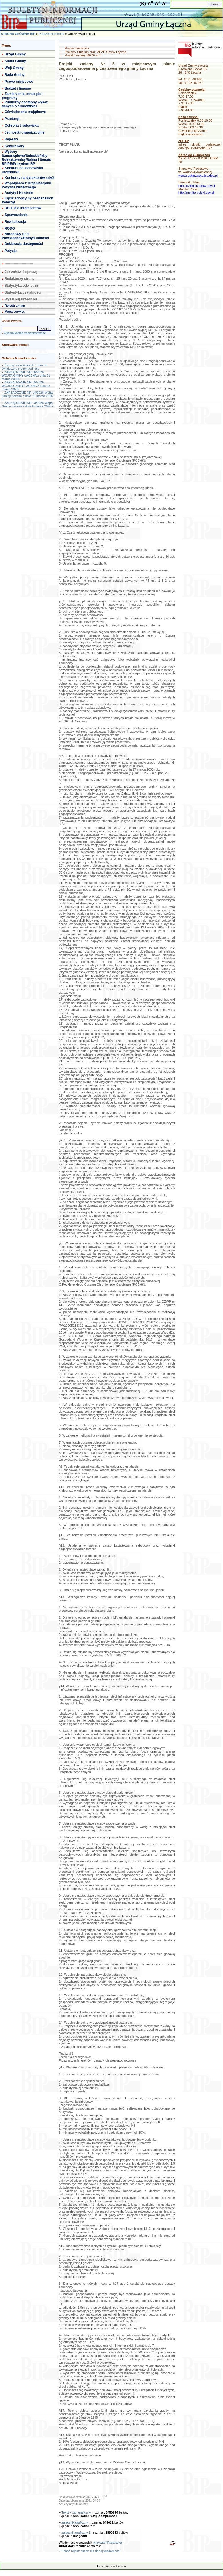 The height and width of the screenshot is (2576, 223). What do you see at coordinates (76, 2512) in the screenshot?
I see `Tekst + zał. graficzny` at bounding box center [76, 2512].